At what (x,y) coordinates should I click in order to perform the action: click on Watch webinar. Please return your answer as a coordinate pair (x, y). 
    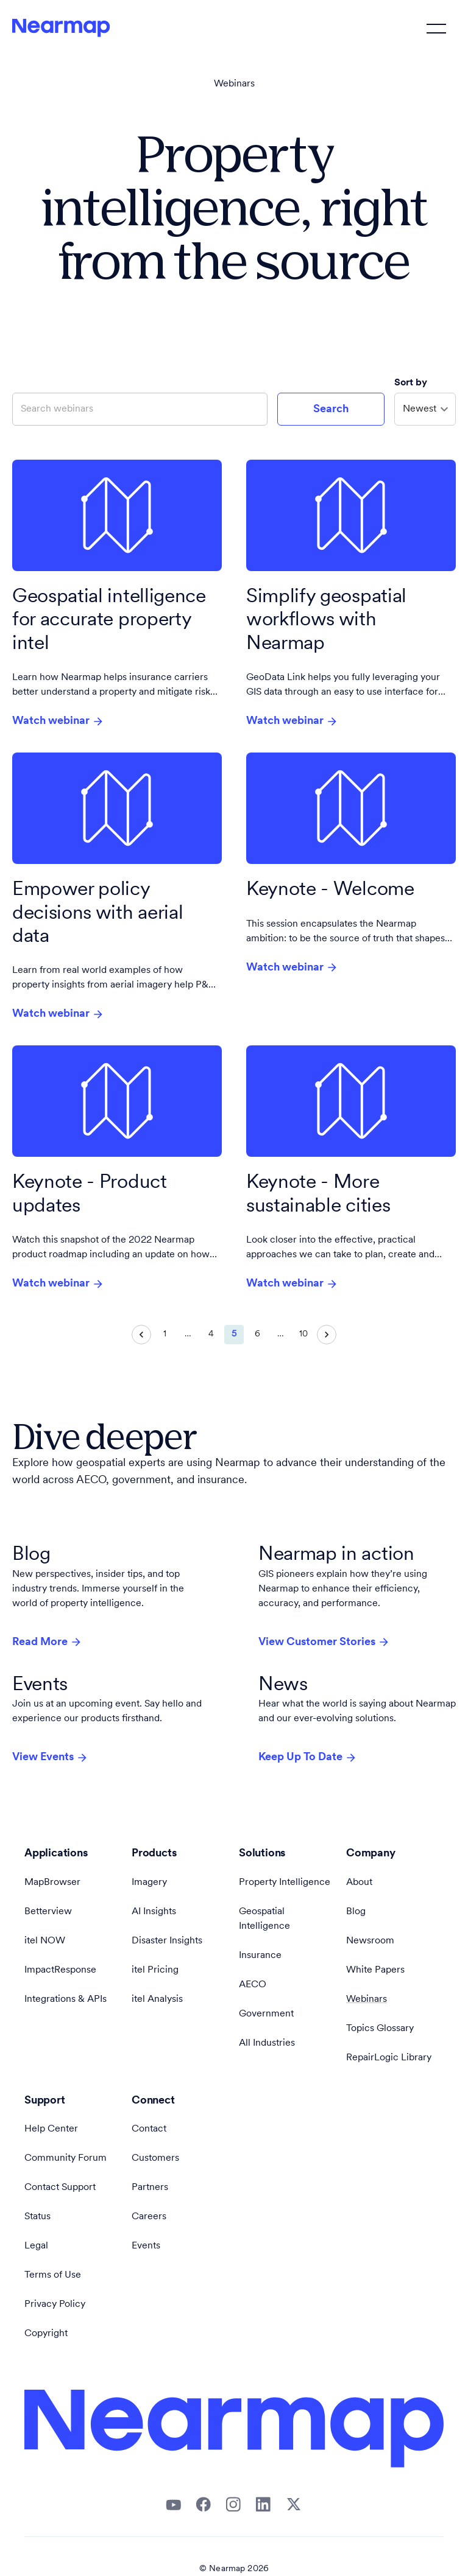
    Looking at the image, I should click on (58, 721).